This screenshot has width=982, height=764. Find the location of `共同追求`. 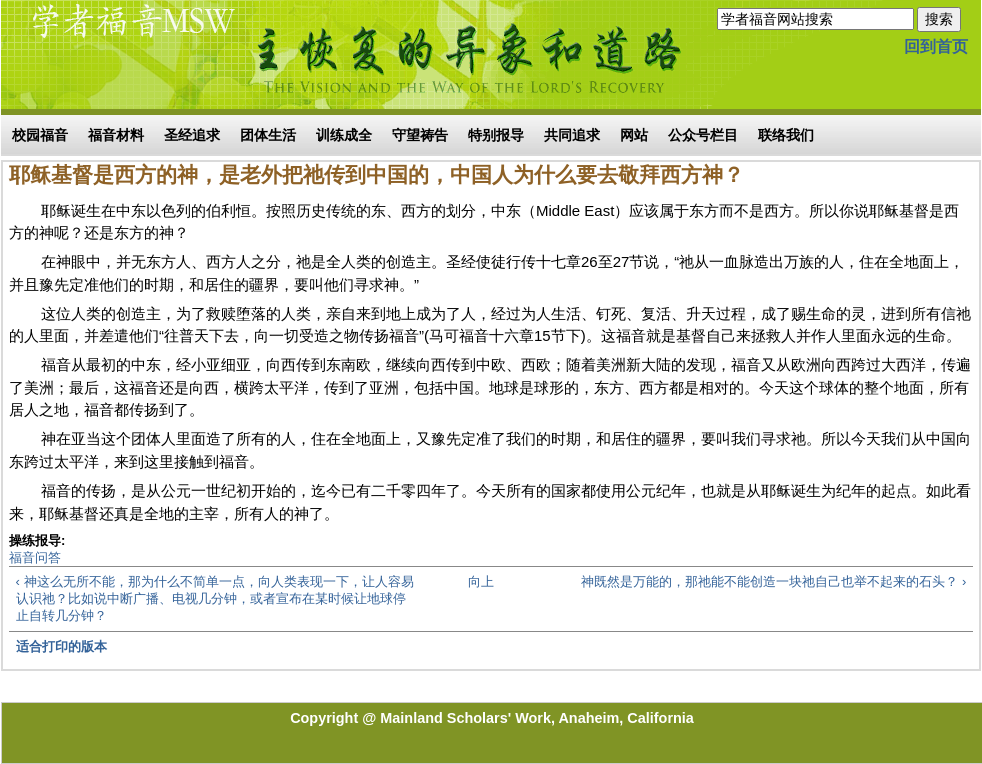

共同追求 is located at coordinates (572, 135).